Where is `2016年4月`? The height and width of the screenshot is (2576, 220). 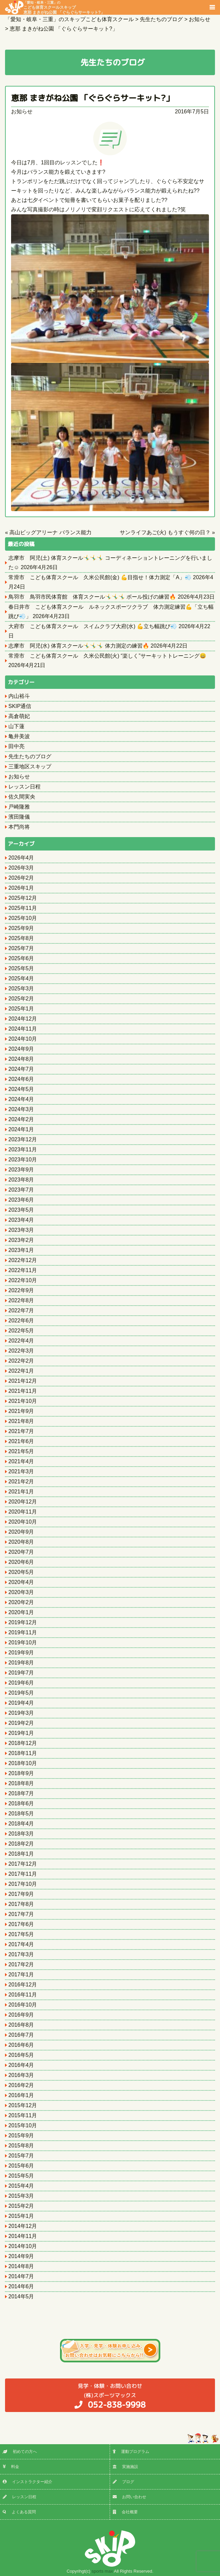 2016年4月 is located at coordinates (21, 2065).